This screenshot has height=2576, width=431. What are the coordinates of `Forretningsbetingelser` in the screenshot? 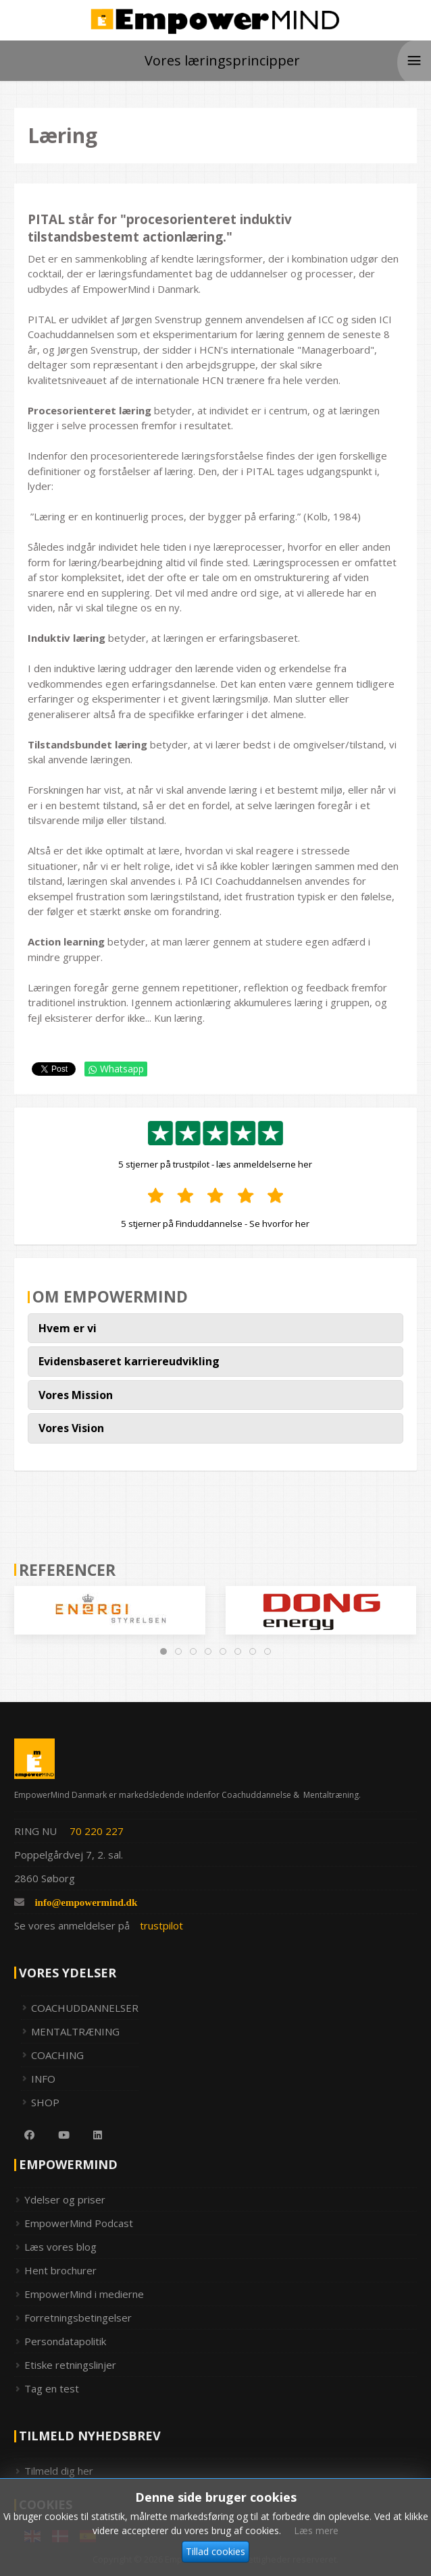 It's located at (78, 2317).